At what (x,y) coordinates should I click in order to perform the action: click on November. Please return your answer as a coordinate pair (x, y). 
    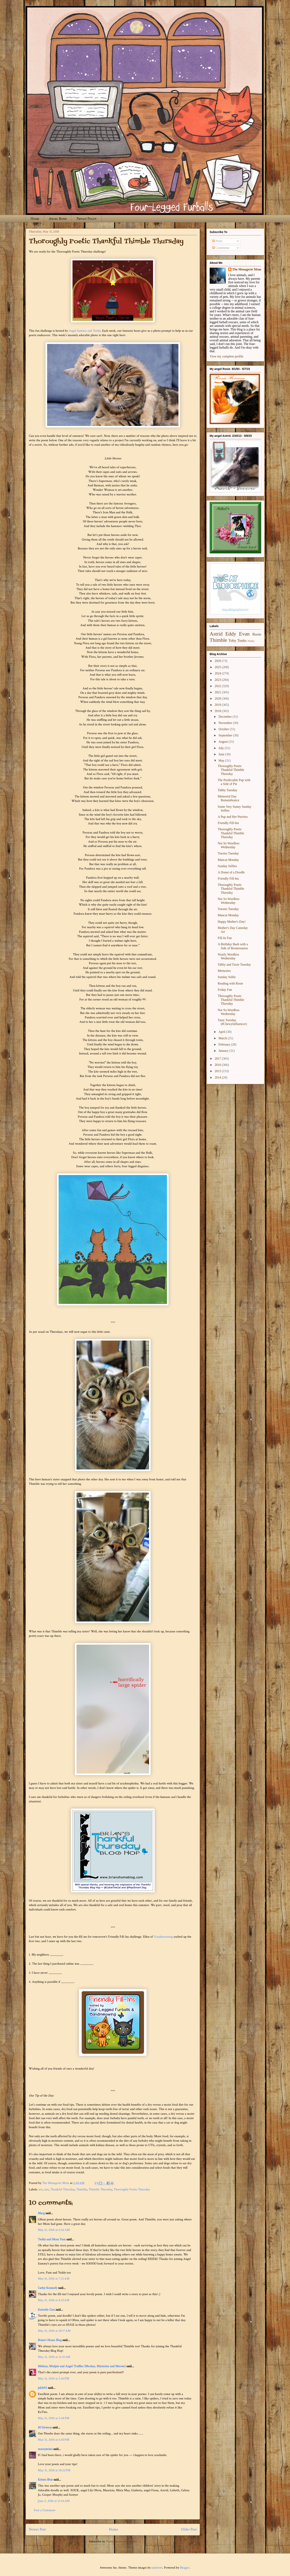
    Looking at the image, I should click on (226, 723).